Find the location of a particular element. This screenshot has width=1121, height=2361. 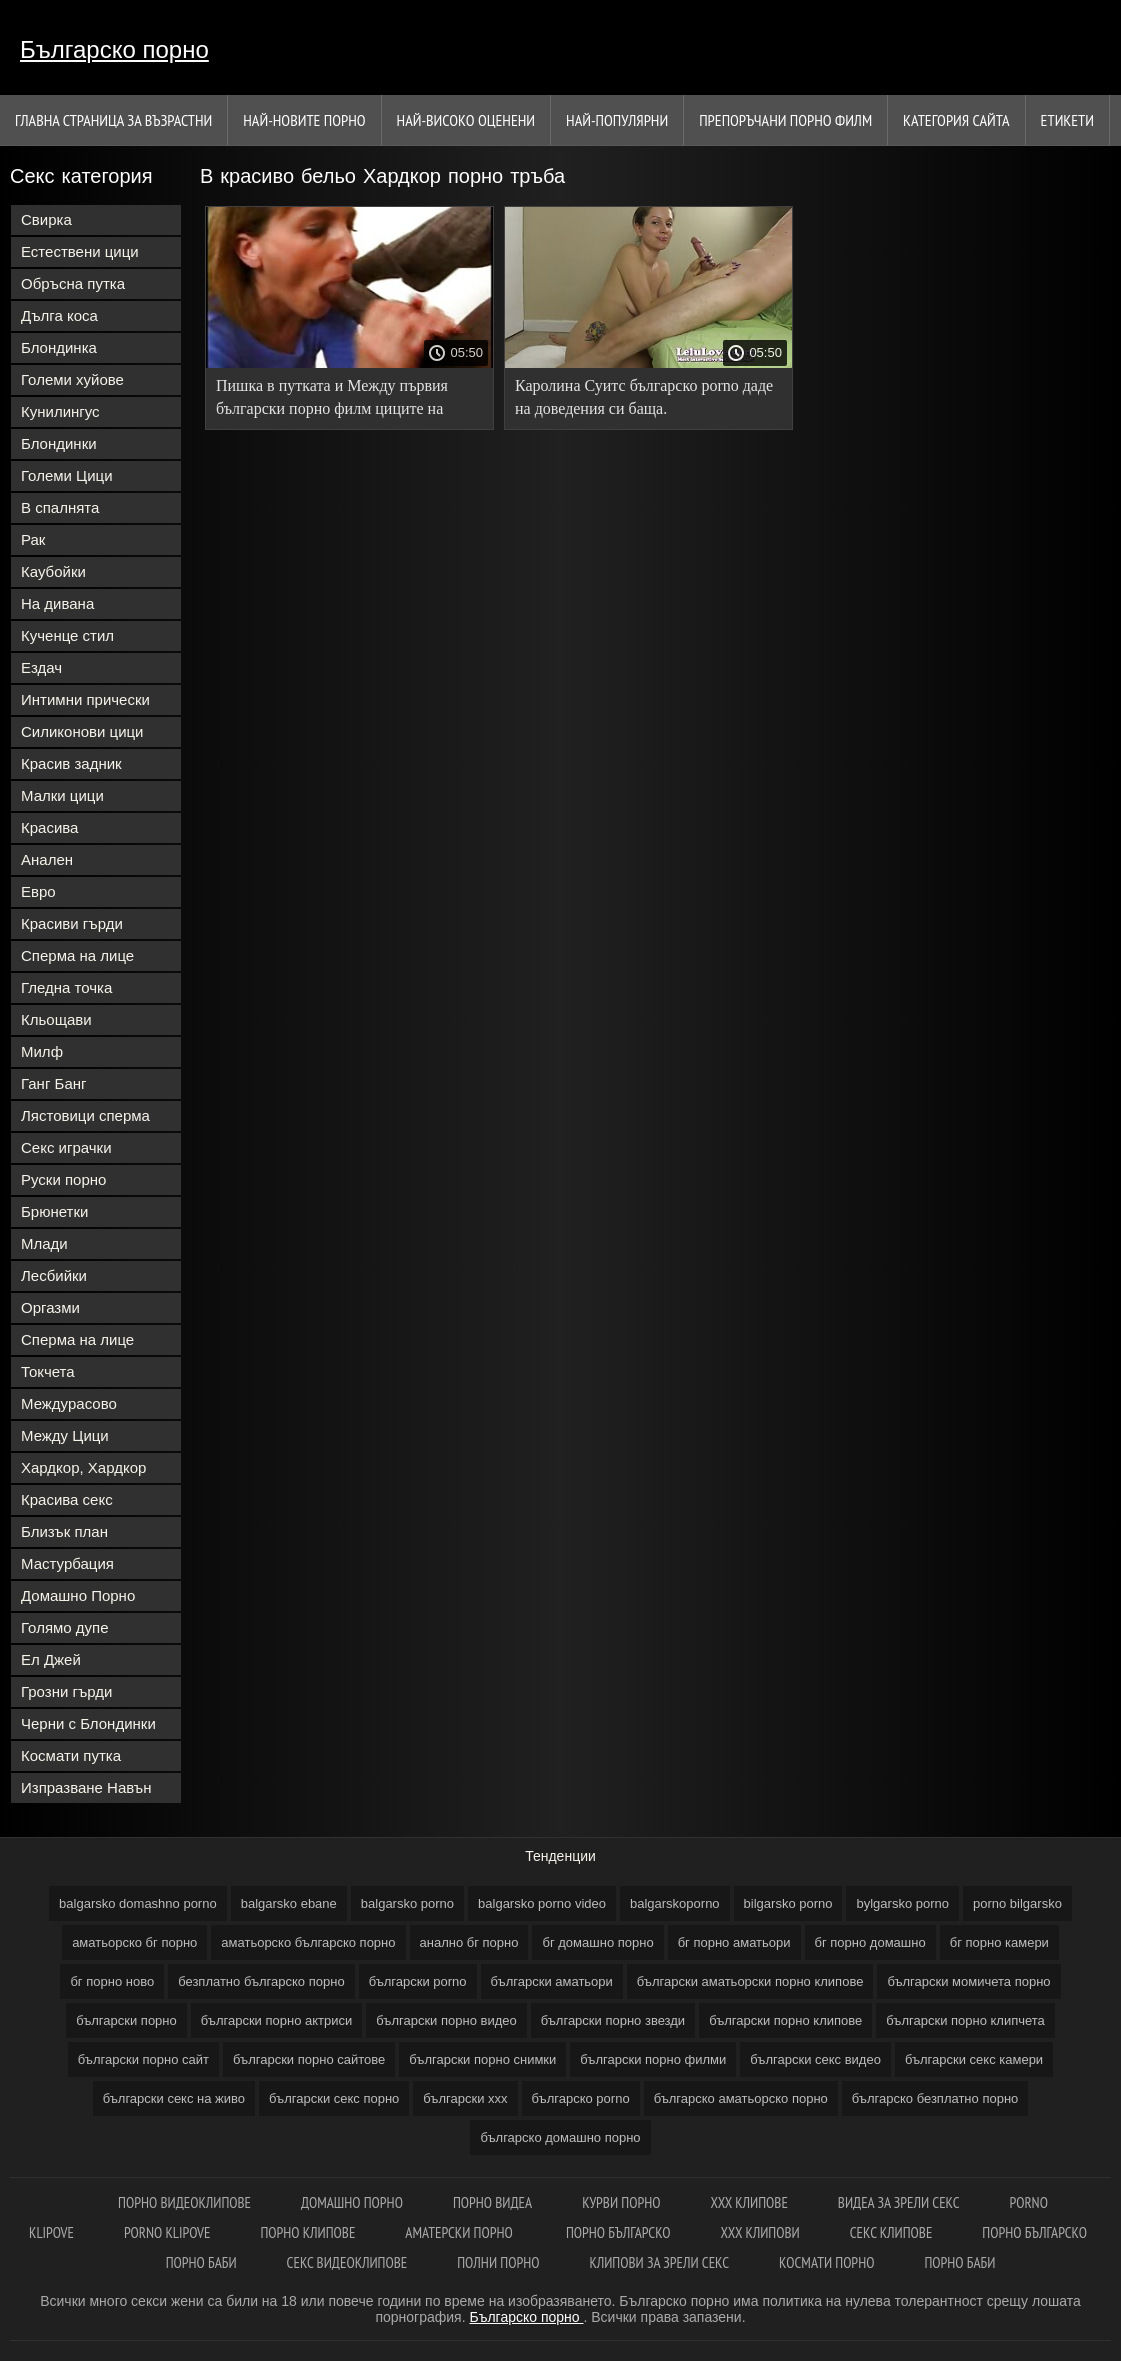

Между Цици is located at coordinates (65, 1435).